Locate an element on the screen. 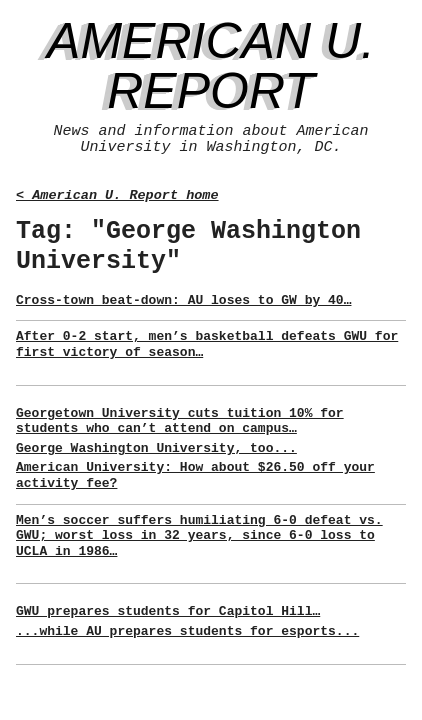 Image resolution: width=422 pixels, height=720 pixels. American U. Report is located at coordinates (211, 66).